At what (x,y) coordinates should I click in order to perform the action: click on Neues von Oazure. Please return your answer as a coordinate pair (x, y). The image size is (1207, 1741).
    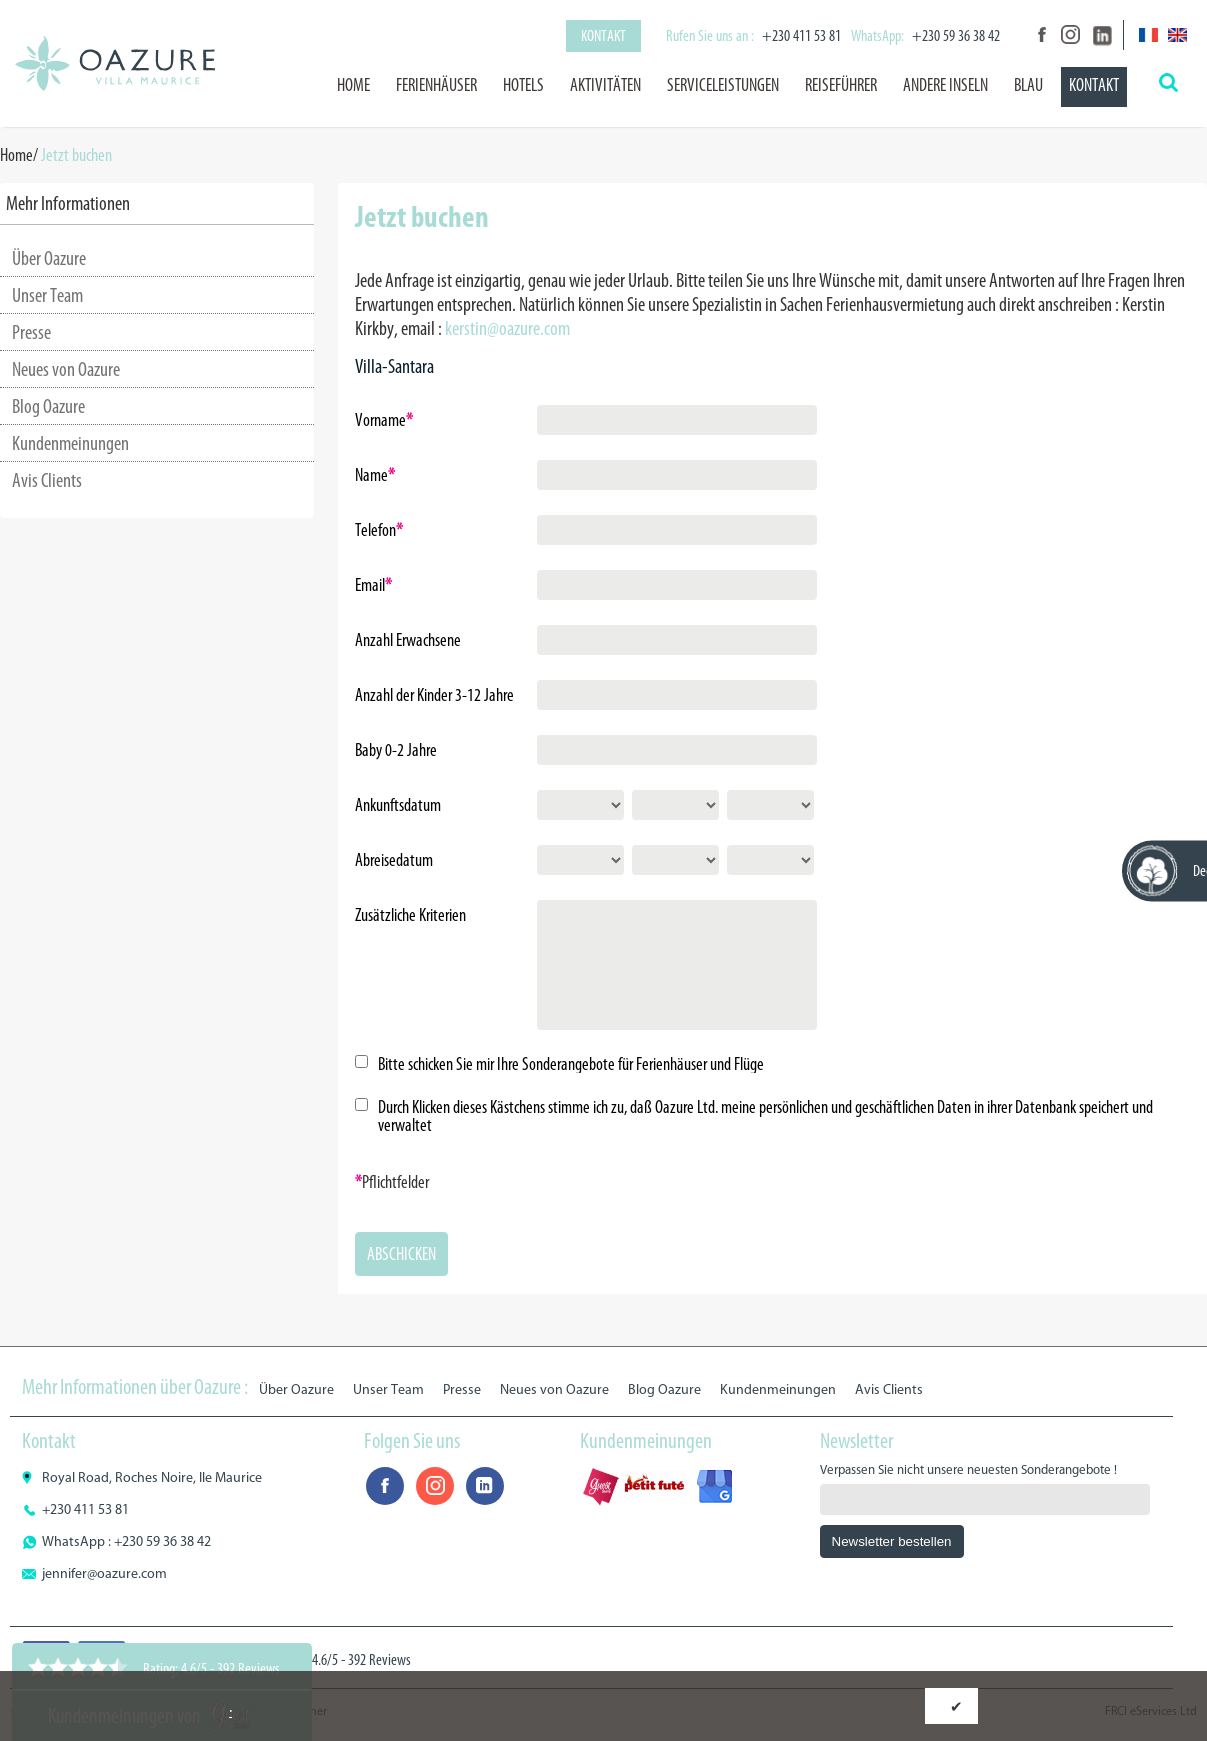
    Looking at the image, I should click on (66, 369).